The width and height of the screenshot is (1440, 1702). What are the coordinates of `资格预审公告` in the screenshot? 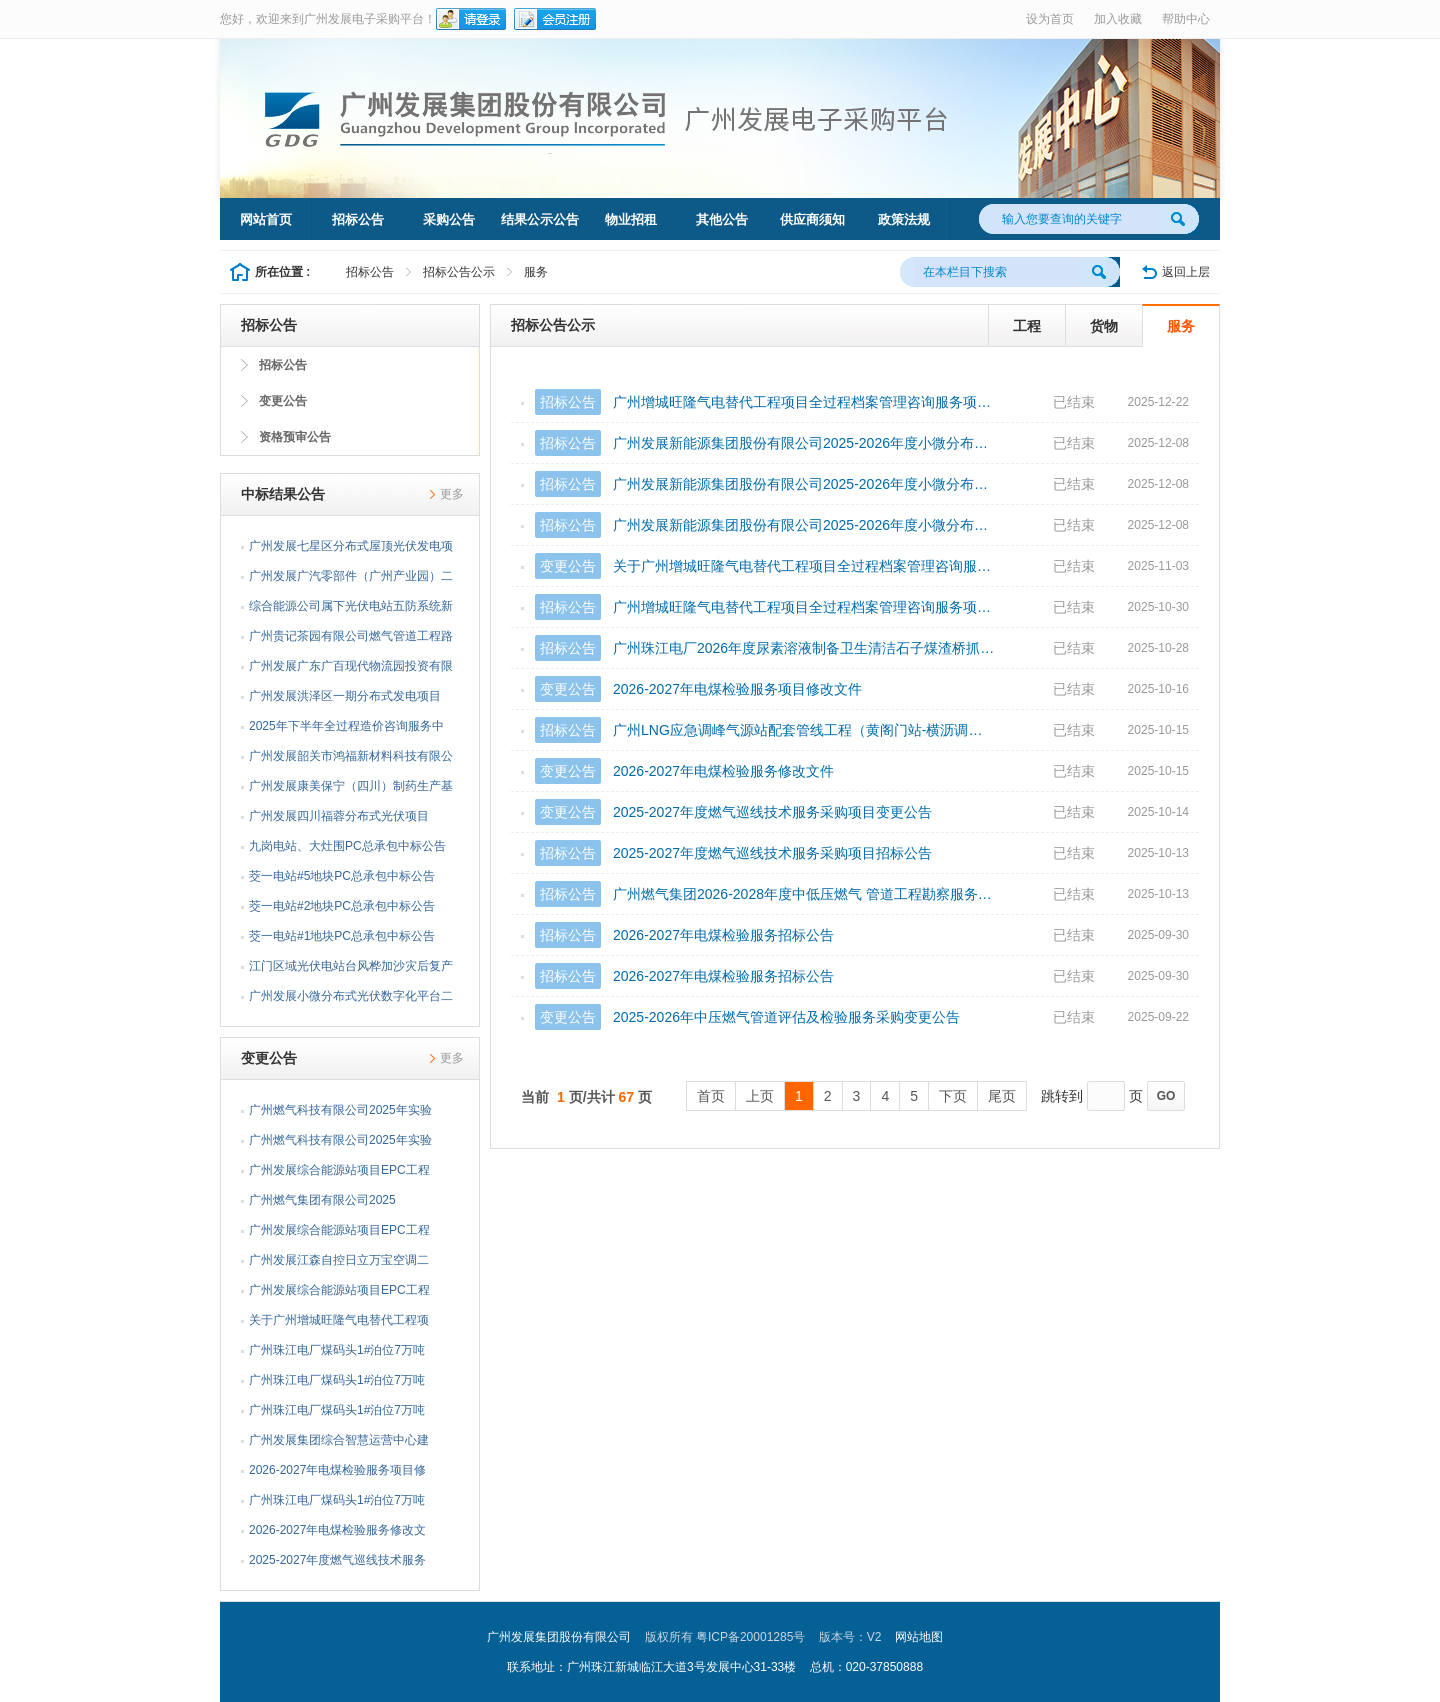 It's located at (295, 437).